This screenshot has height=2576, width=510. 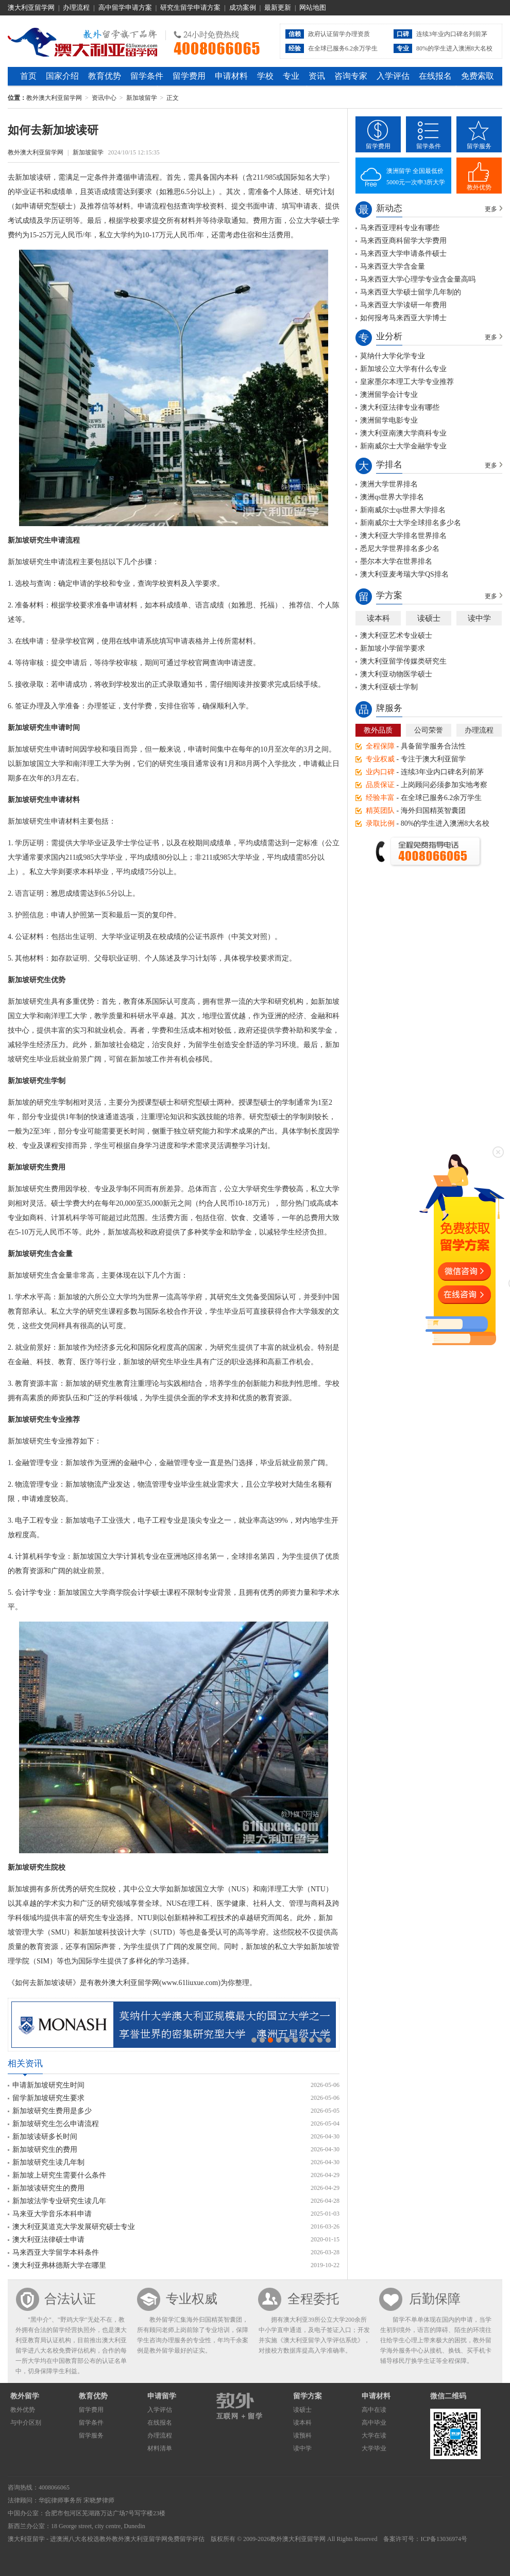 What do you see at coordinates (403, 510) in the screenshot?
I see `新南威尔士qs世界大学排名` at bounding box center [403, 510].